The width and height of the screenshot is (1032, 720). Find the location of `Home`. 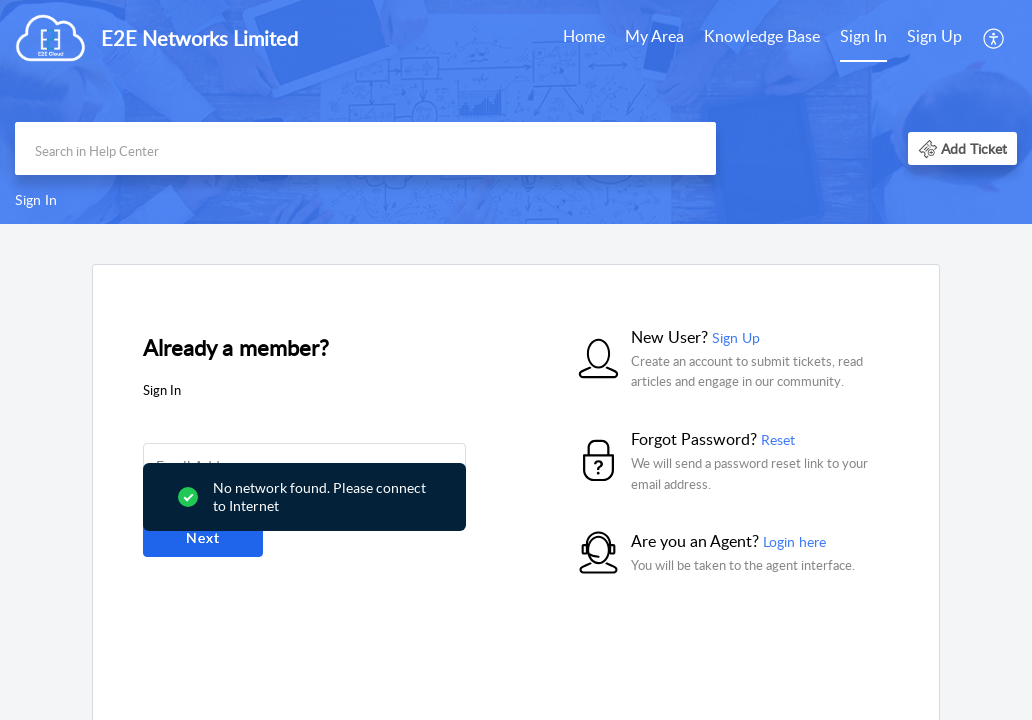

Home is located at coordinates (584, 36).